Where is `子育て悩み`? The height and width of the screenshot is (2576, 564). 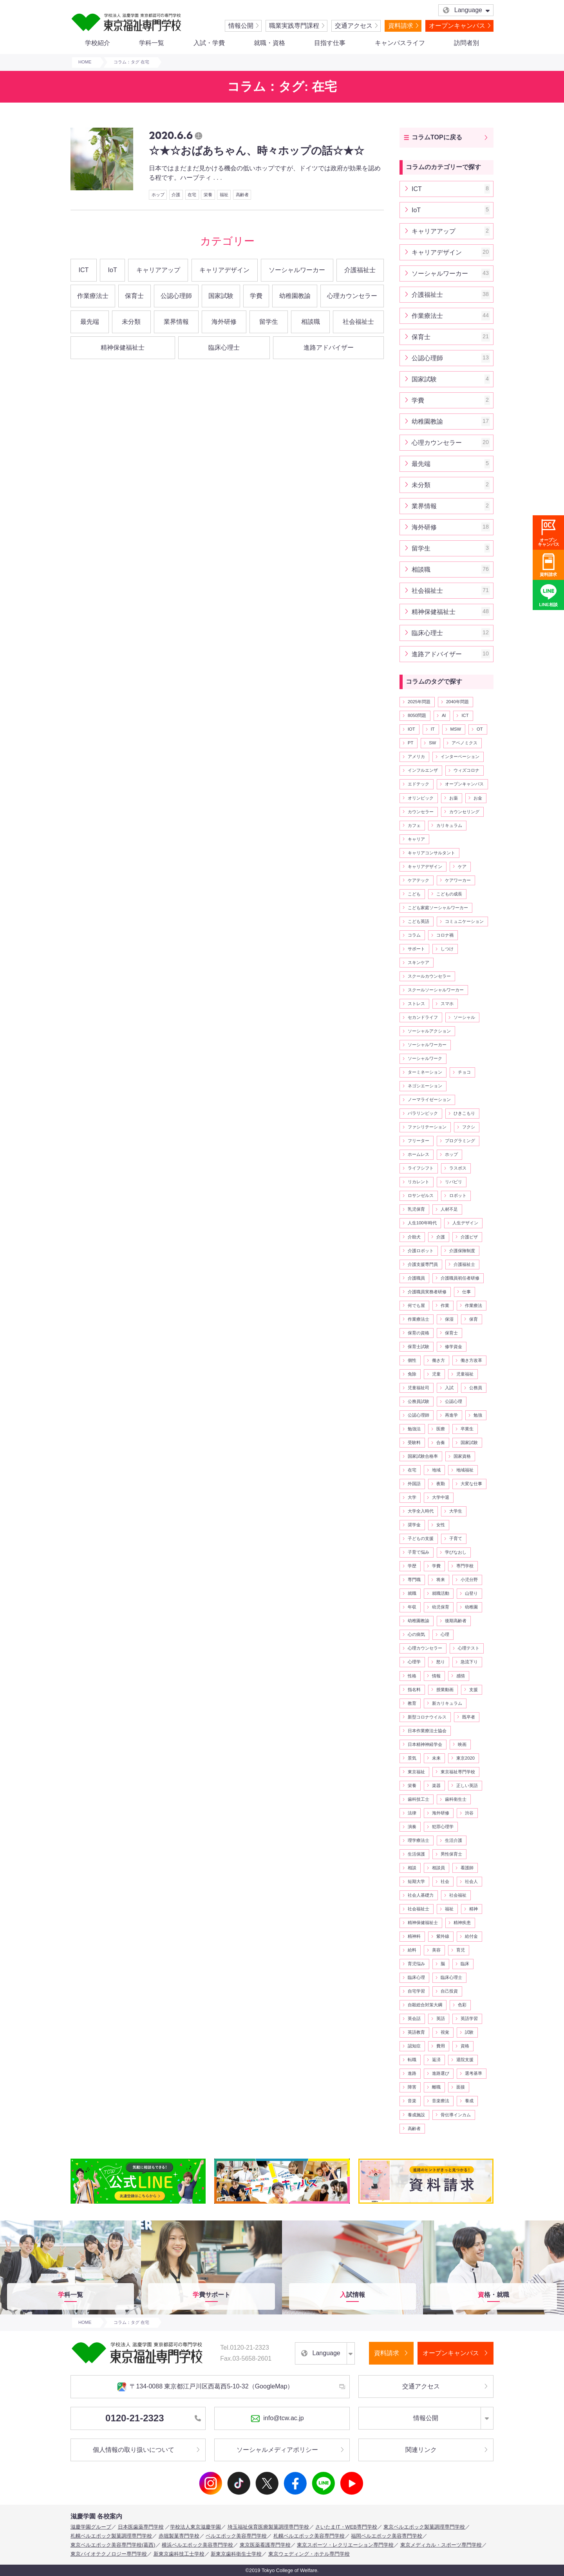
子育て悩み is located at coordinates (418, 1552).